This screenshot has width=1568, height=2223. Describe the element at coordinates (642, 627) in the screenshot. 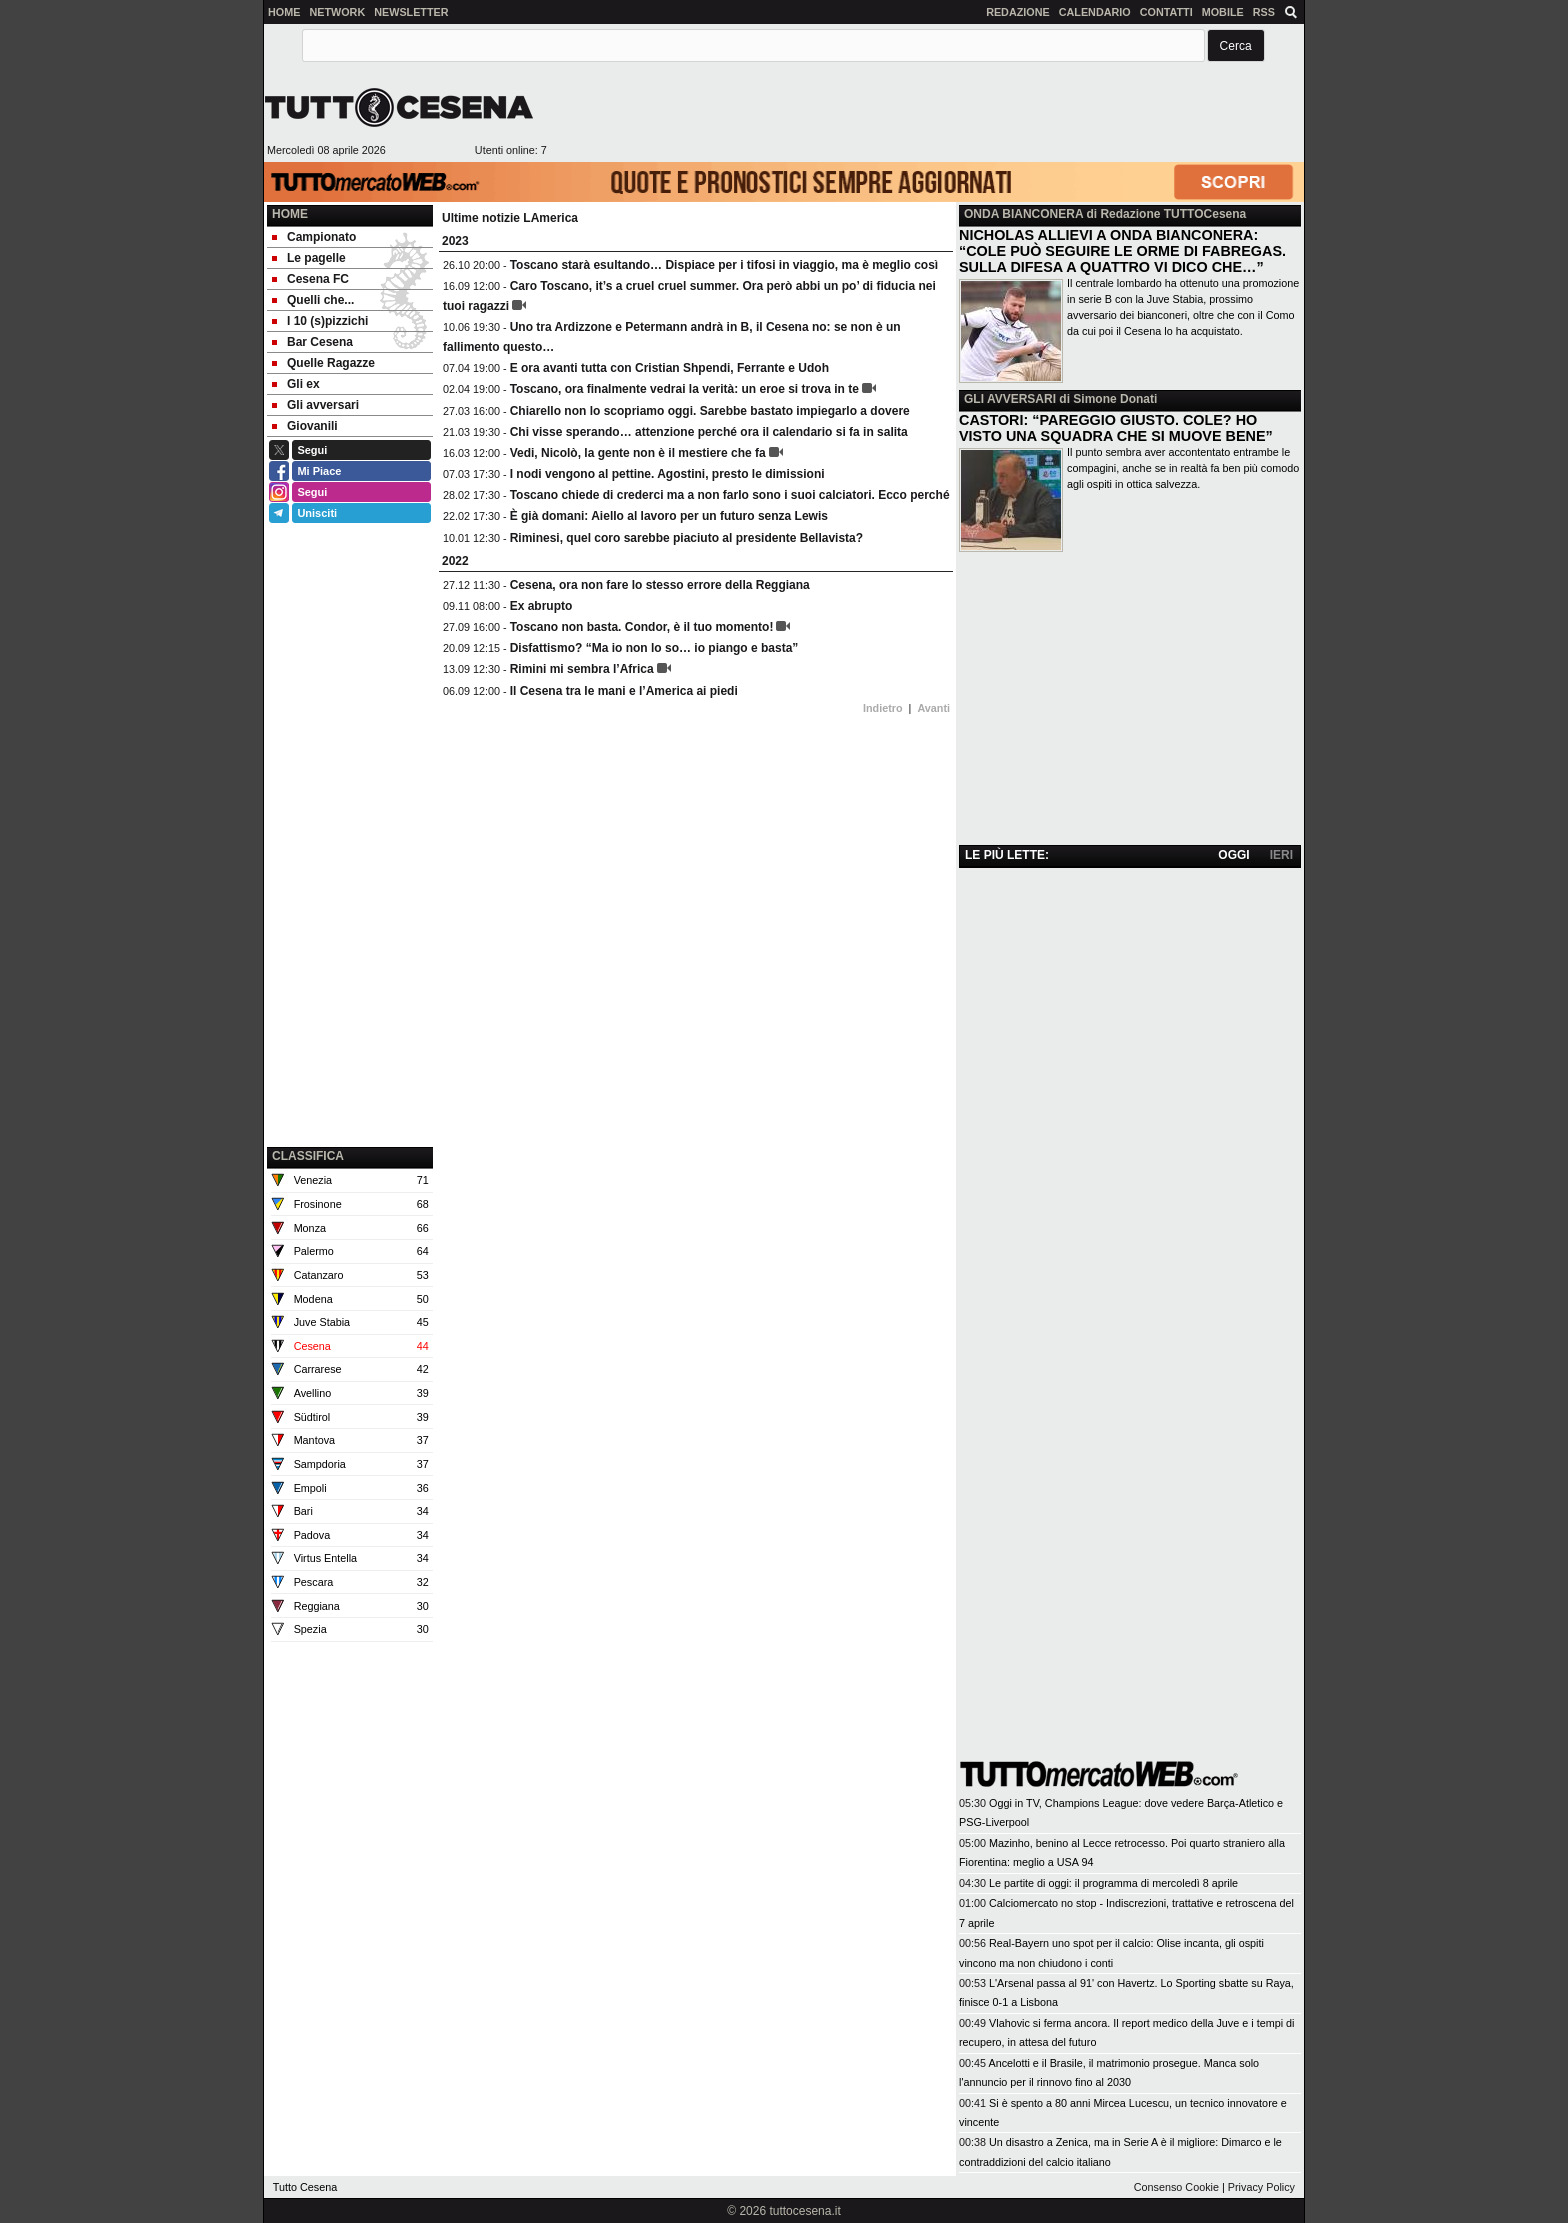

I see `Toscano non basta. Condor, è il tuo momento!` at that location.